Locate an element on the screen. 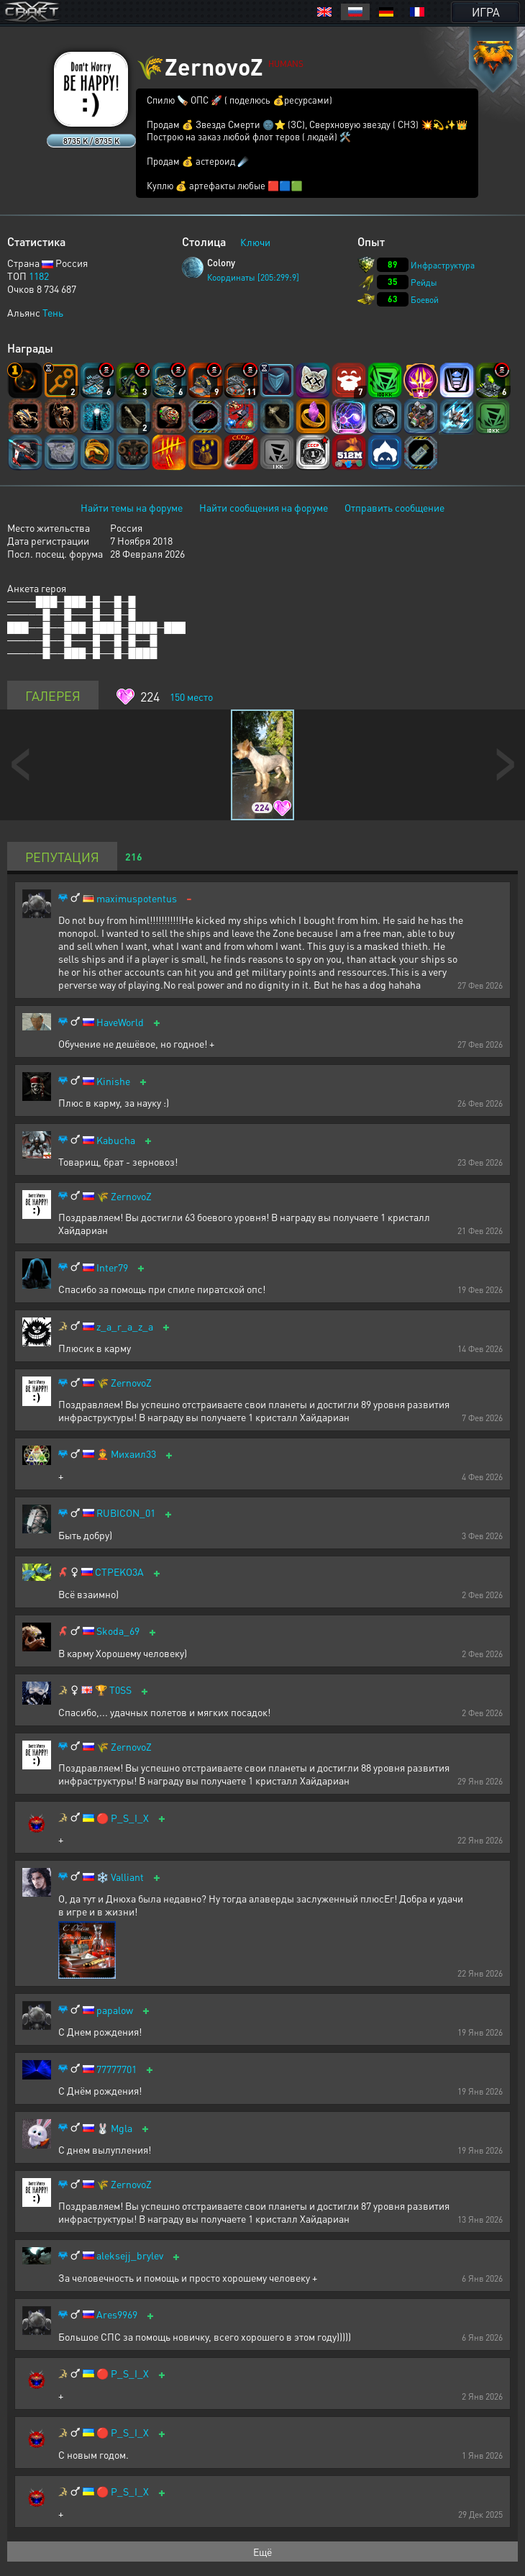 The width and height of the screenshot is (525, 2576). ZernovoZ is located at coordinates (131, 1196).